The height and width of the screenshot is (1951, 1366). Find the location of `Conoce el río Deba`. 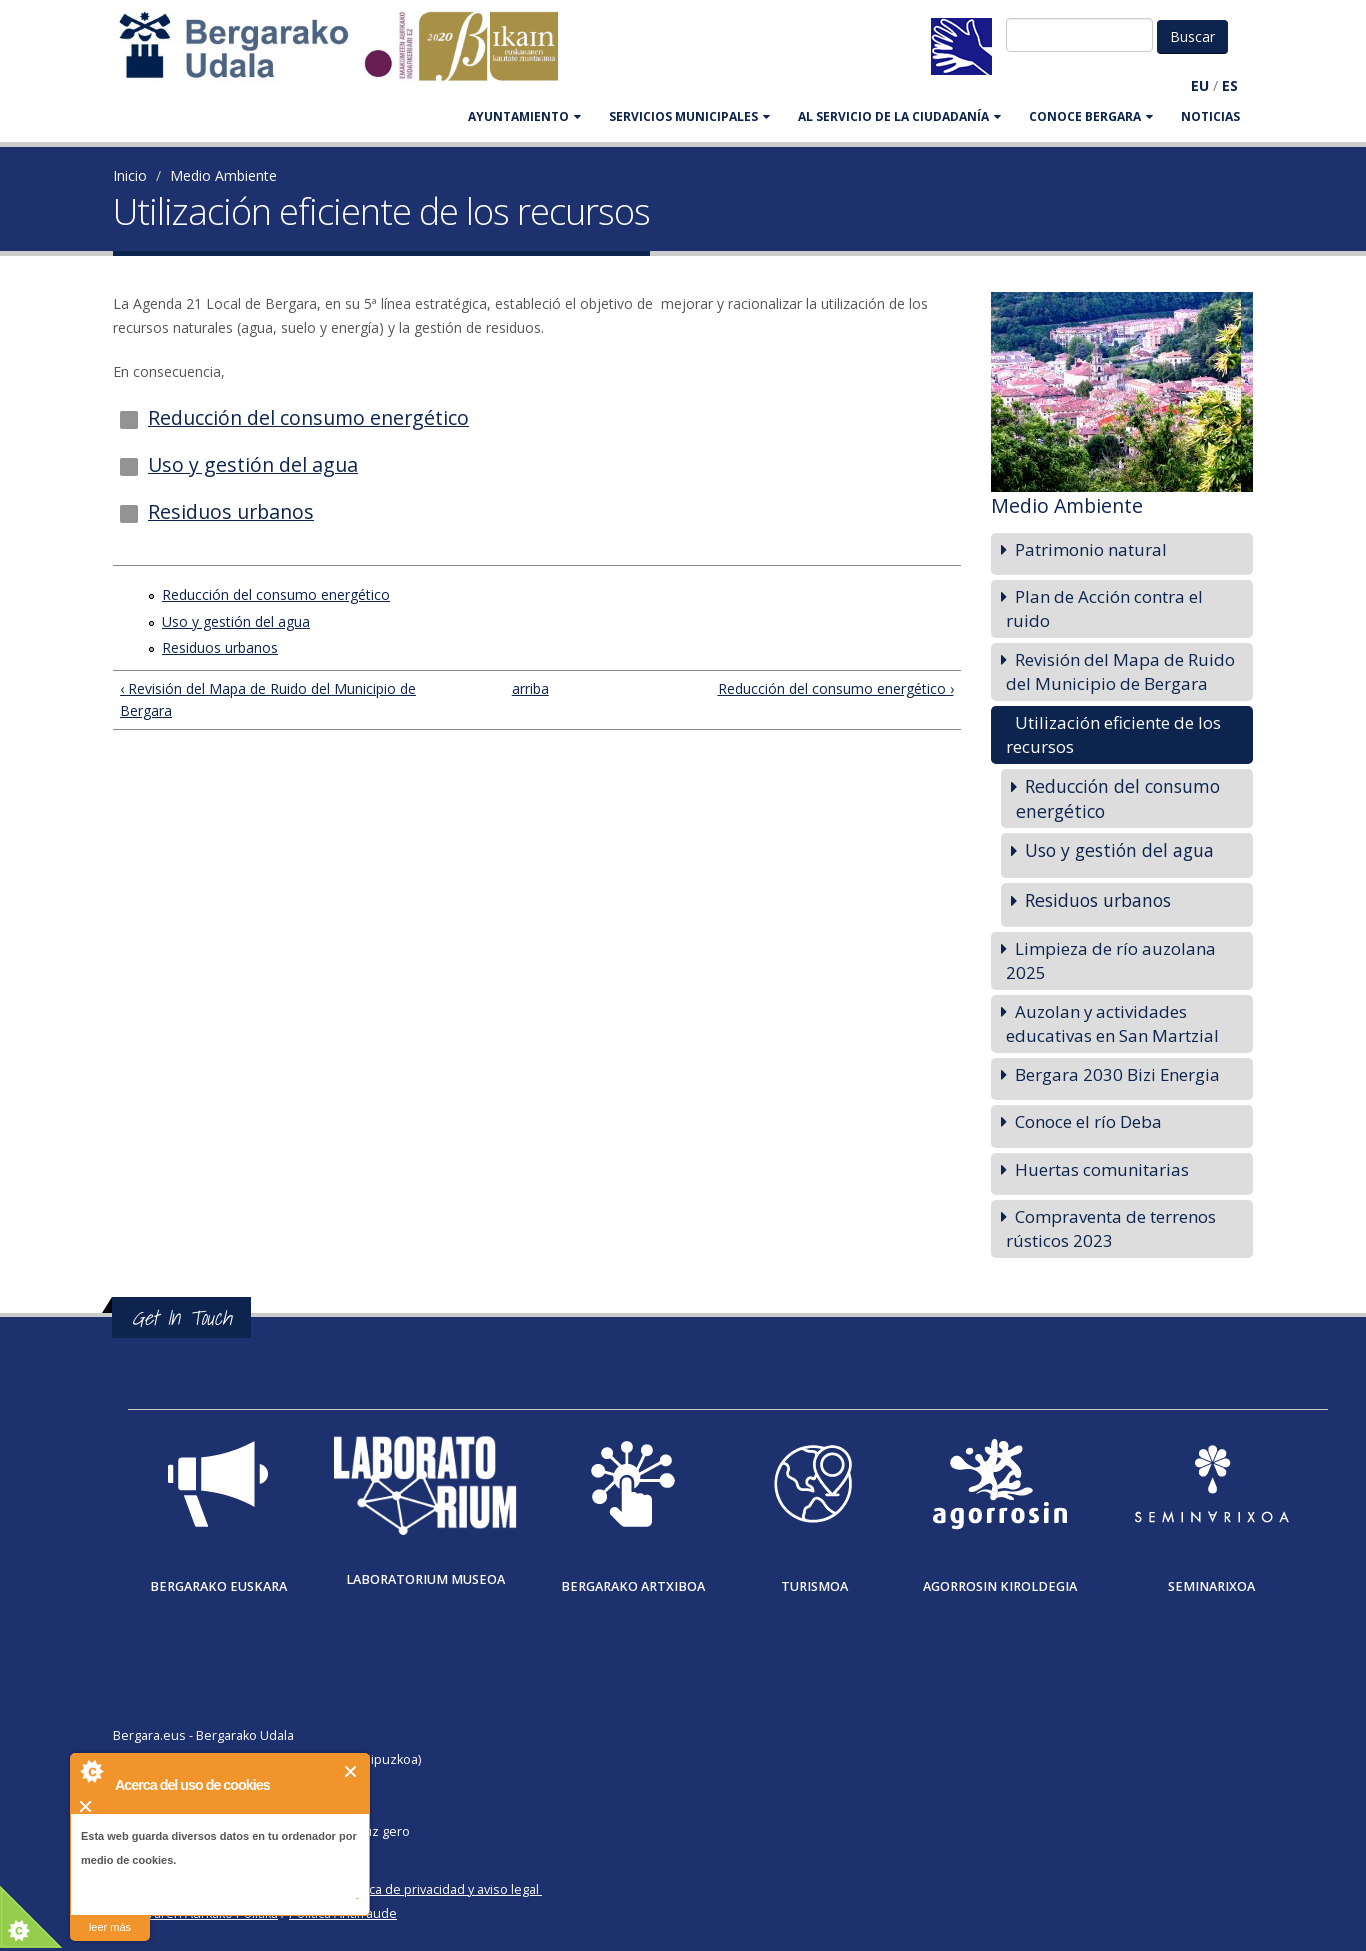

Conoce el río Deba is located at coordinates (1088, 1121).